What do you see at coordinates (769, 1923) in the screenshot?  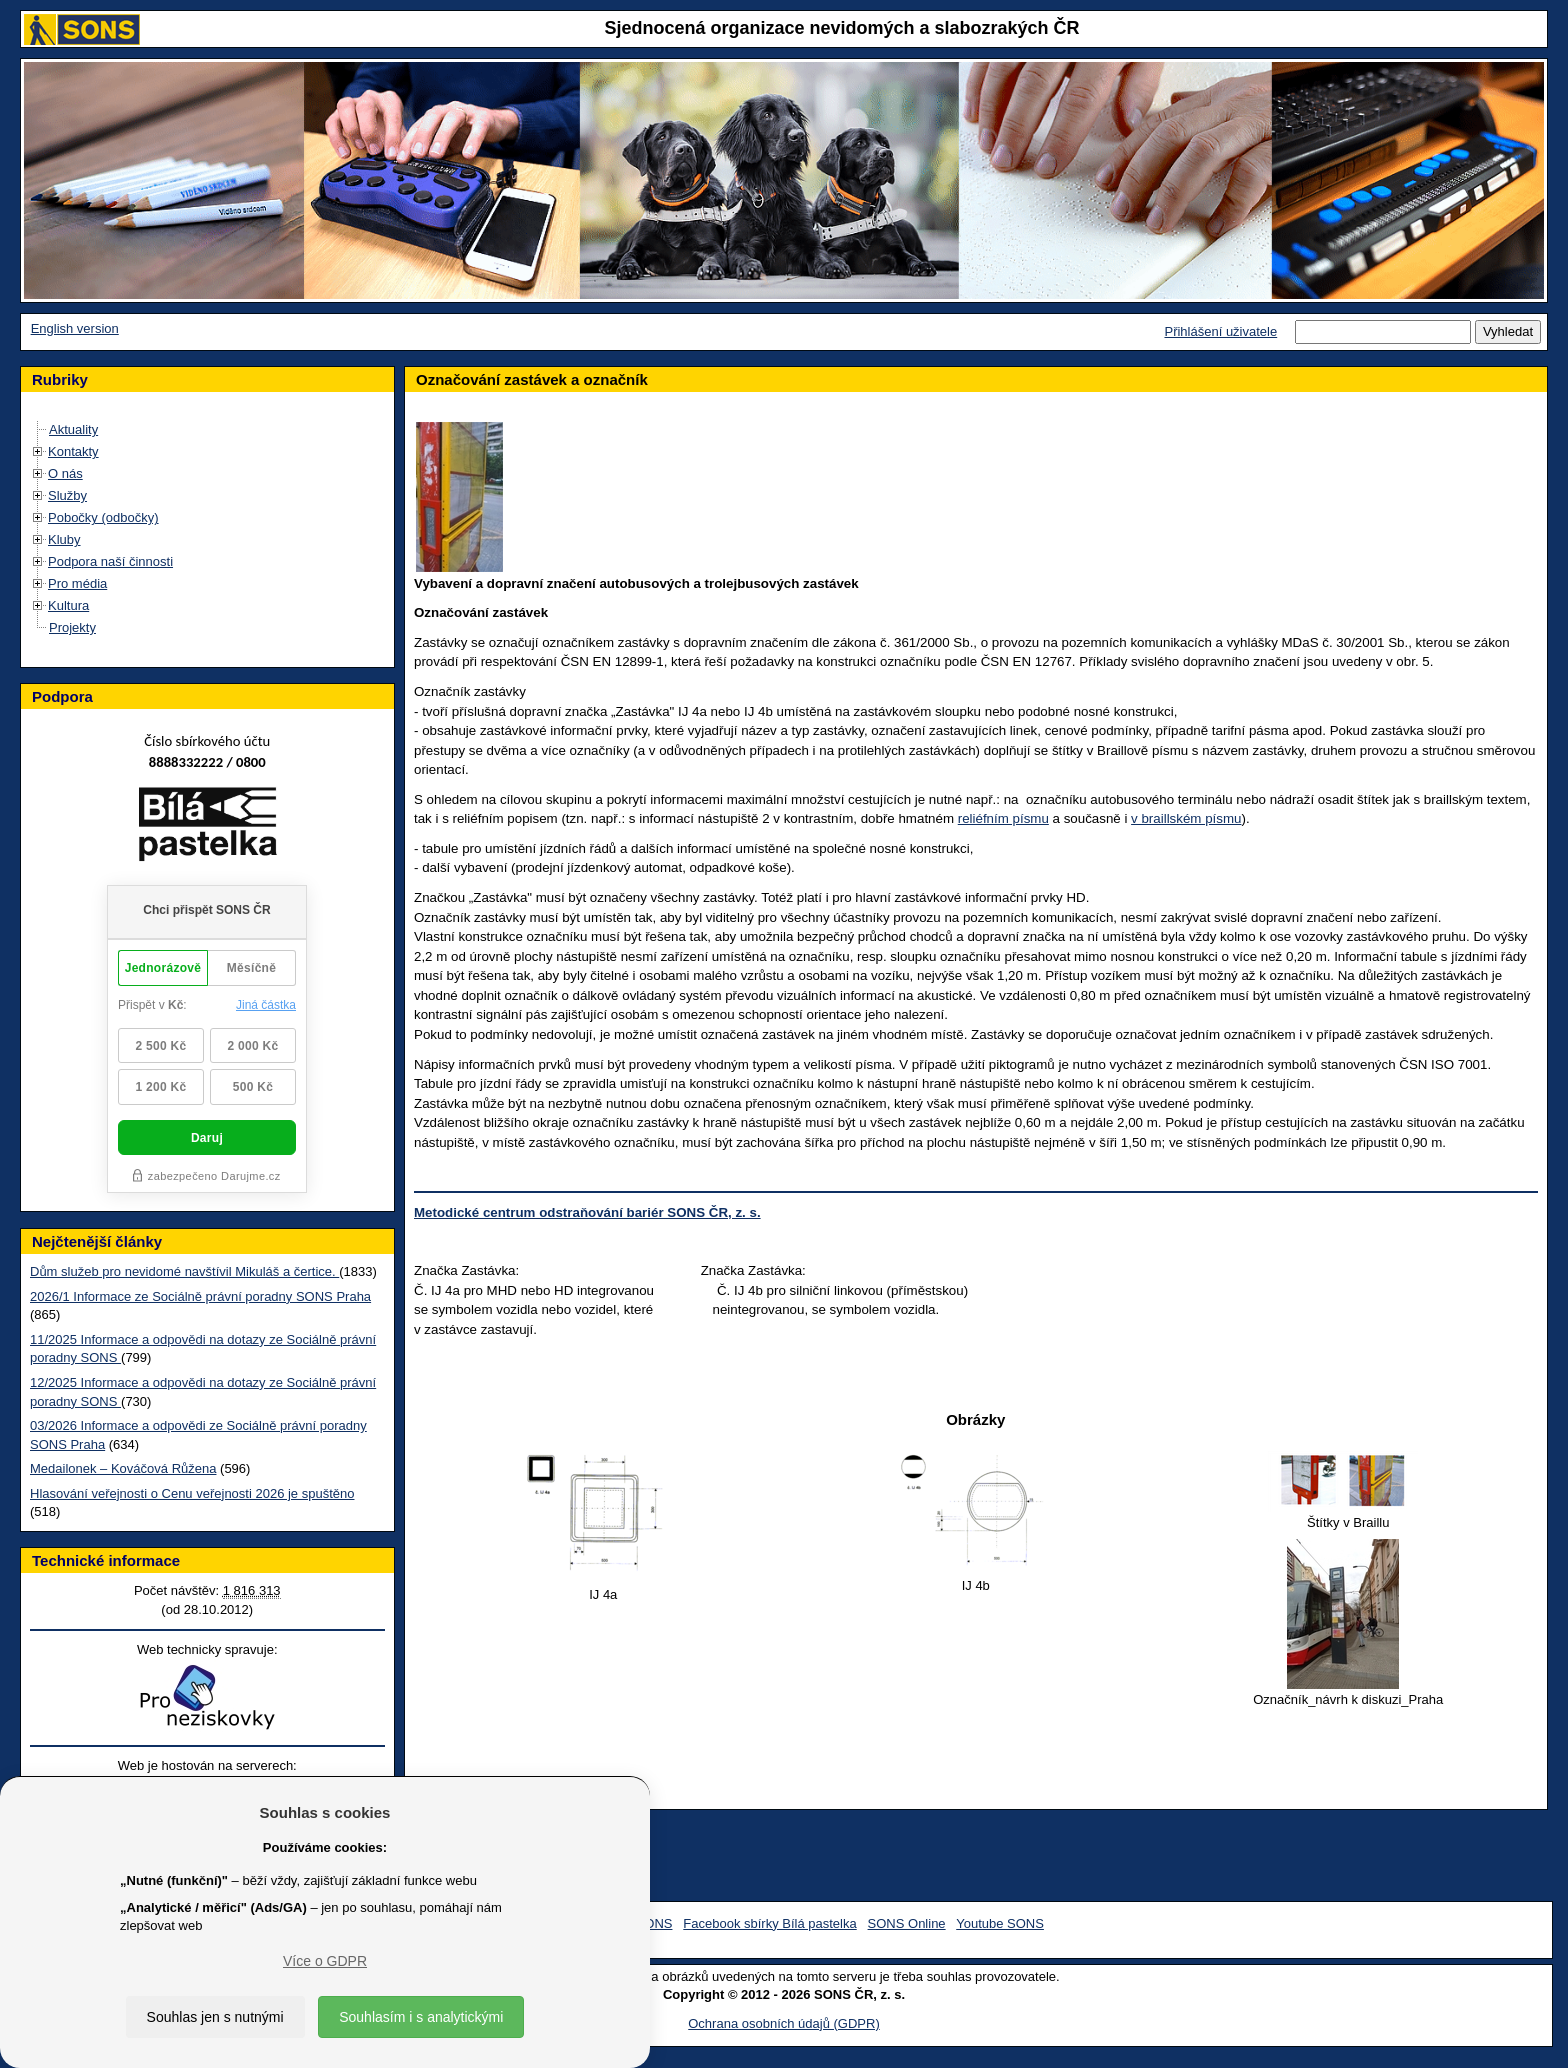 I see `Facebook sbírky Bílá pastelka` at bounding box center [769, 1923].